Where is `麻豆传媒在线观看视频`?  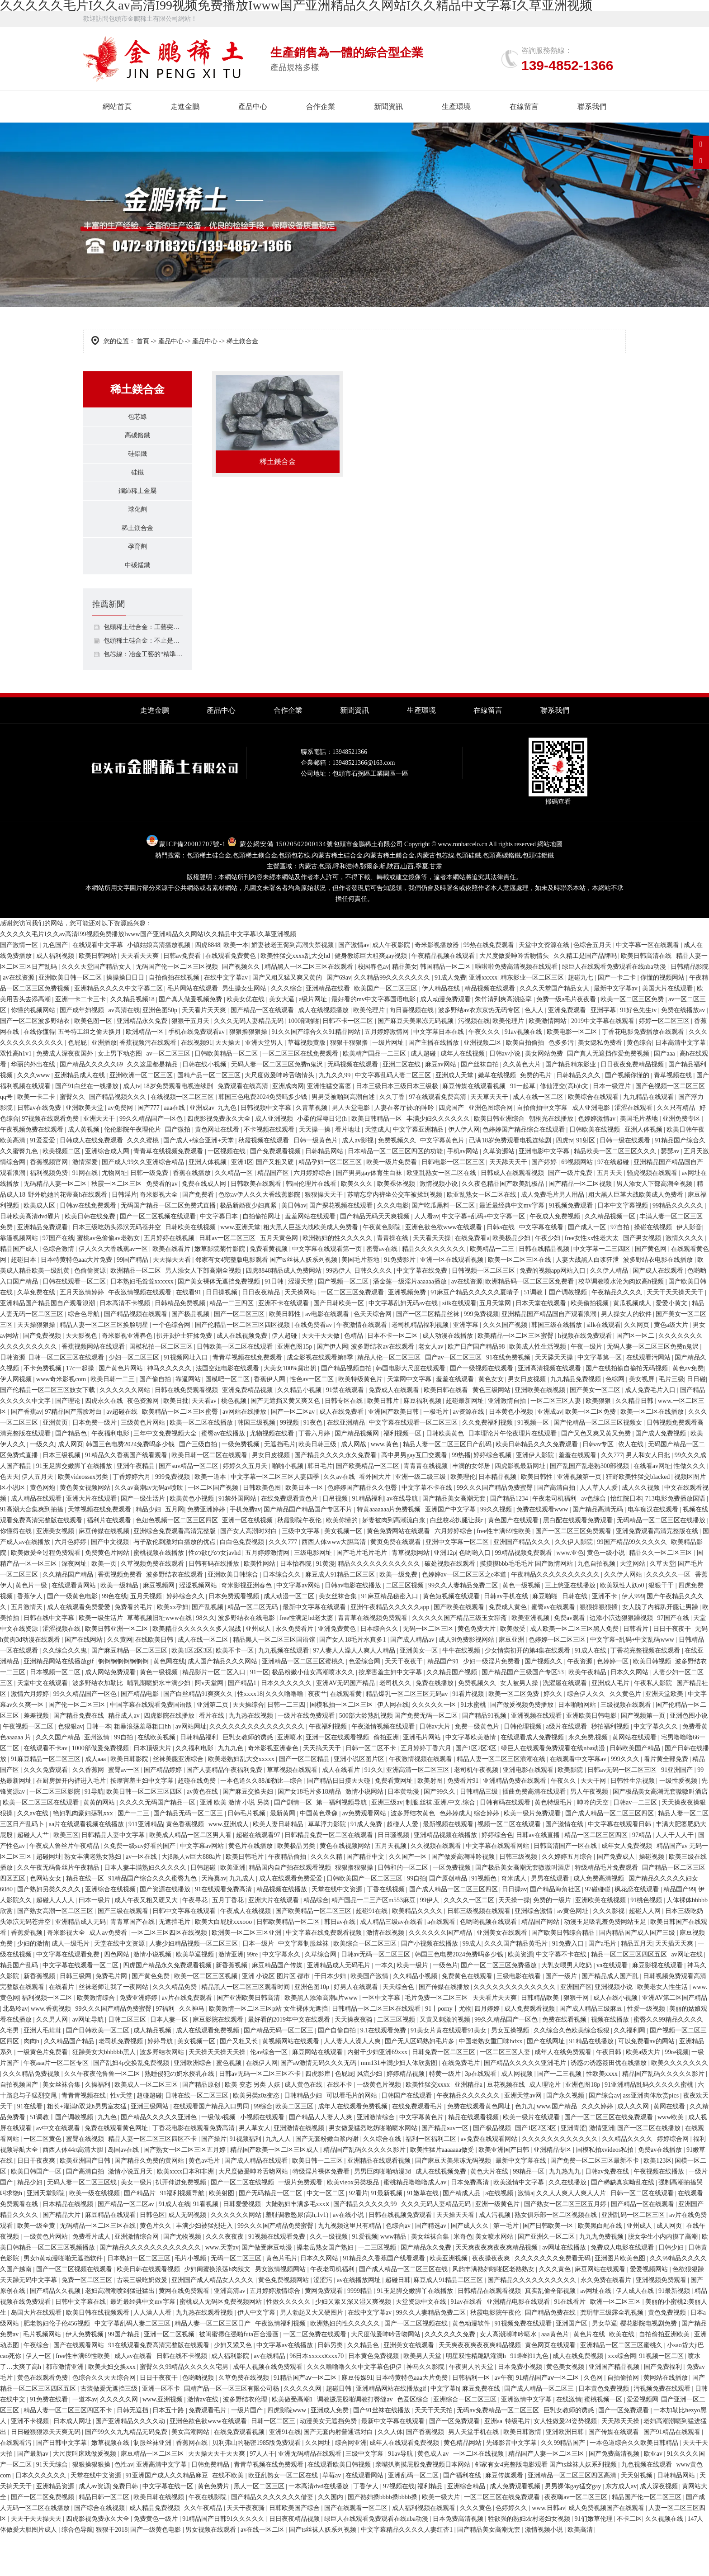
麻豆传媒在线观看视频 is located at coordinates (474, 1126).